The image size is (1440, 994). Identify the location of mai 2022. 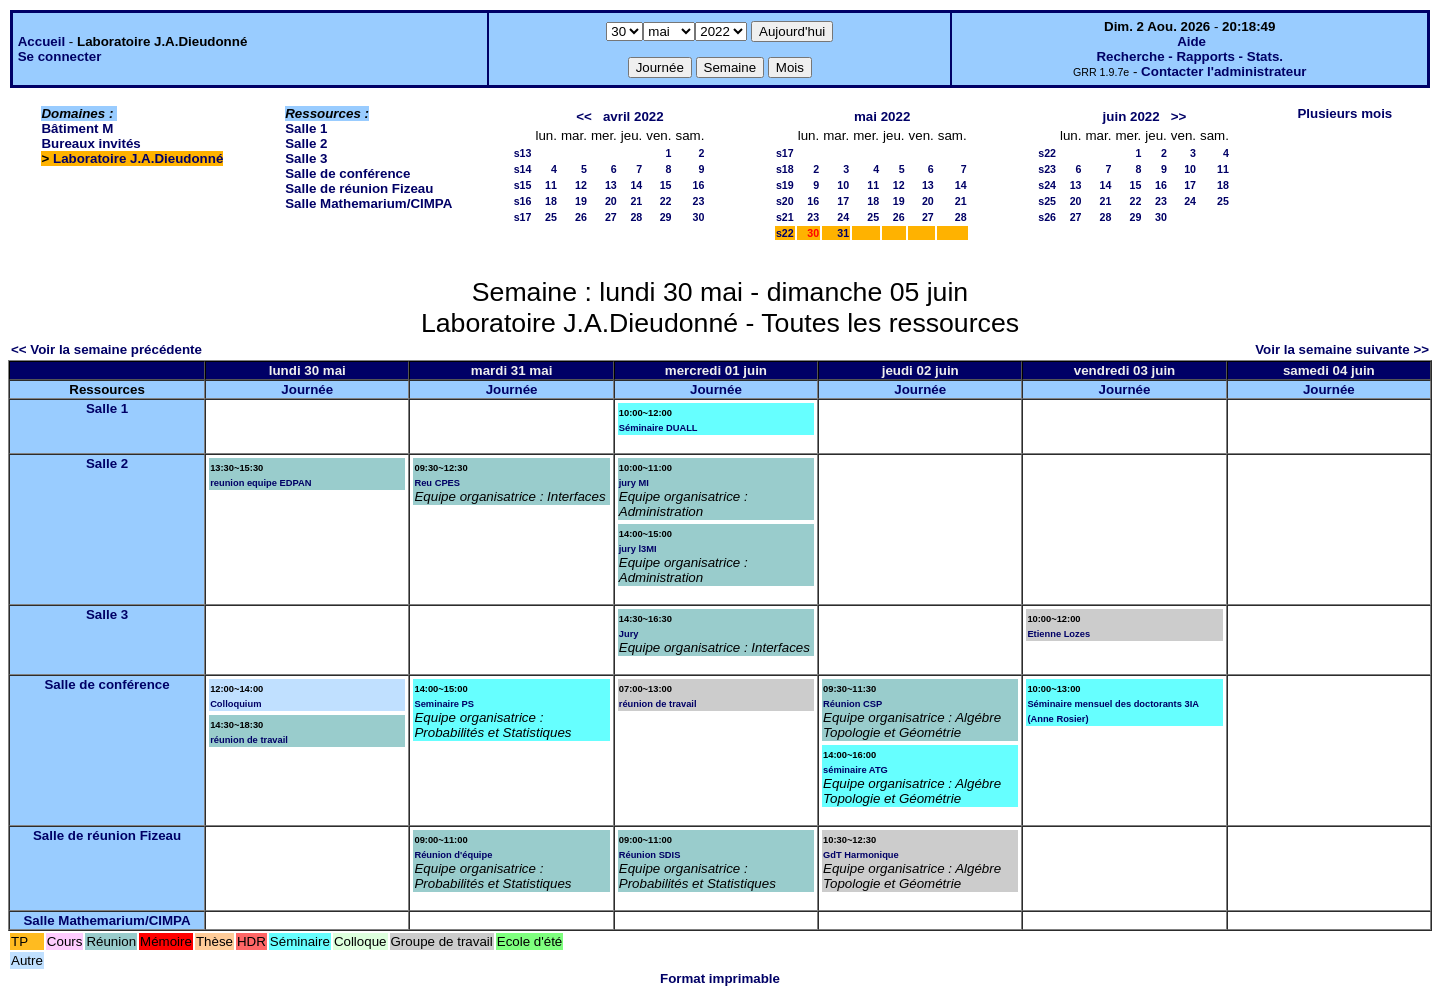
(882, 116).